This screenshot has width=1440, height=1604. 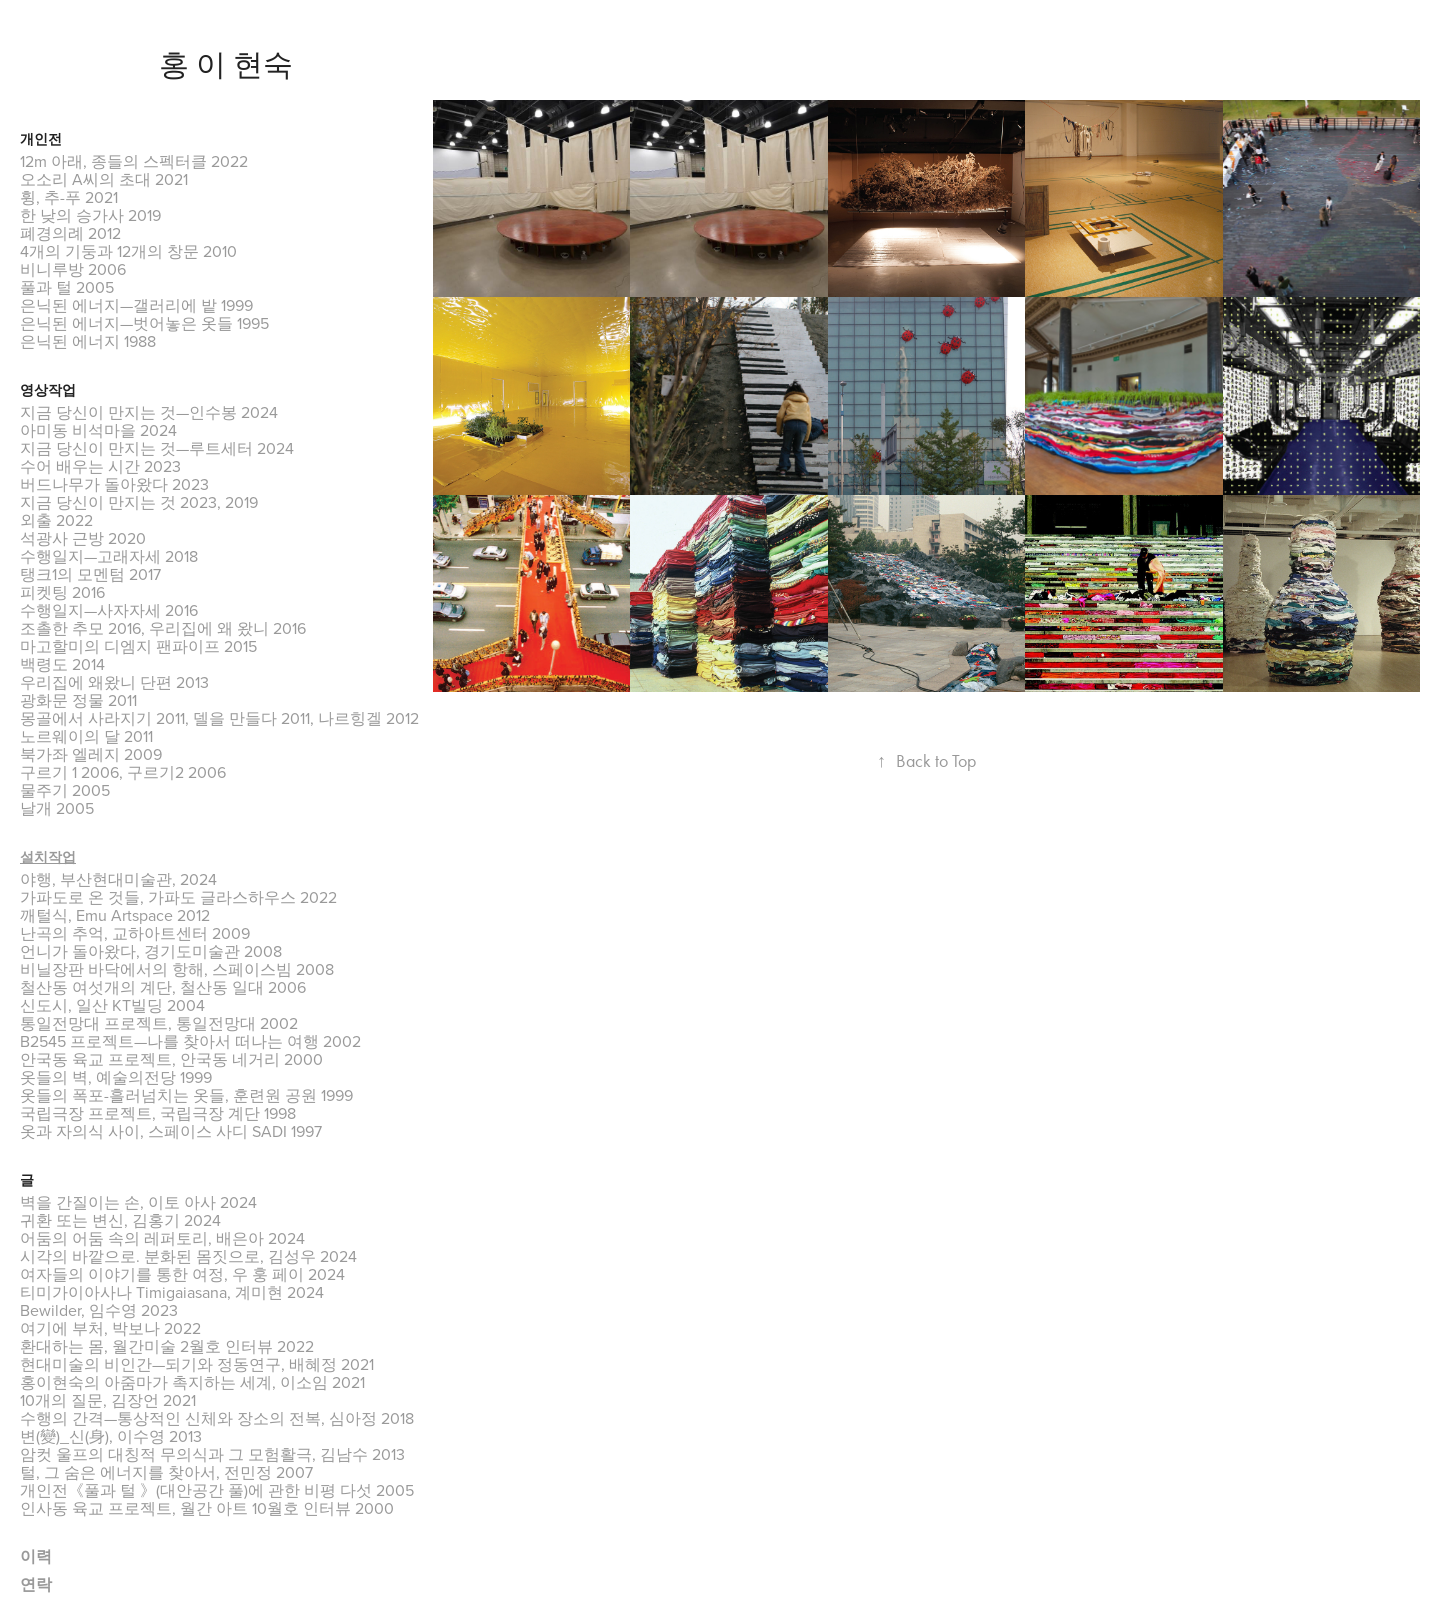 What do you see at coordinates (48, 857) in the screenshot?
I see `설치작업` at bounding box center [48, 857].